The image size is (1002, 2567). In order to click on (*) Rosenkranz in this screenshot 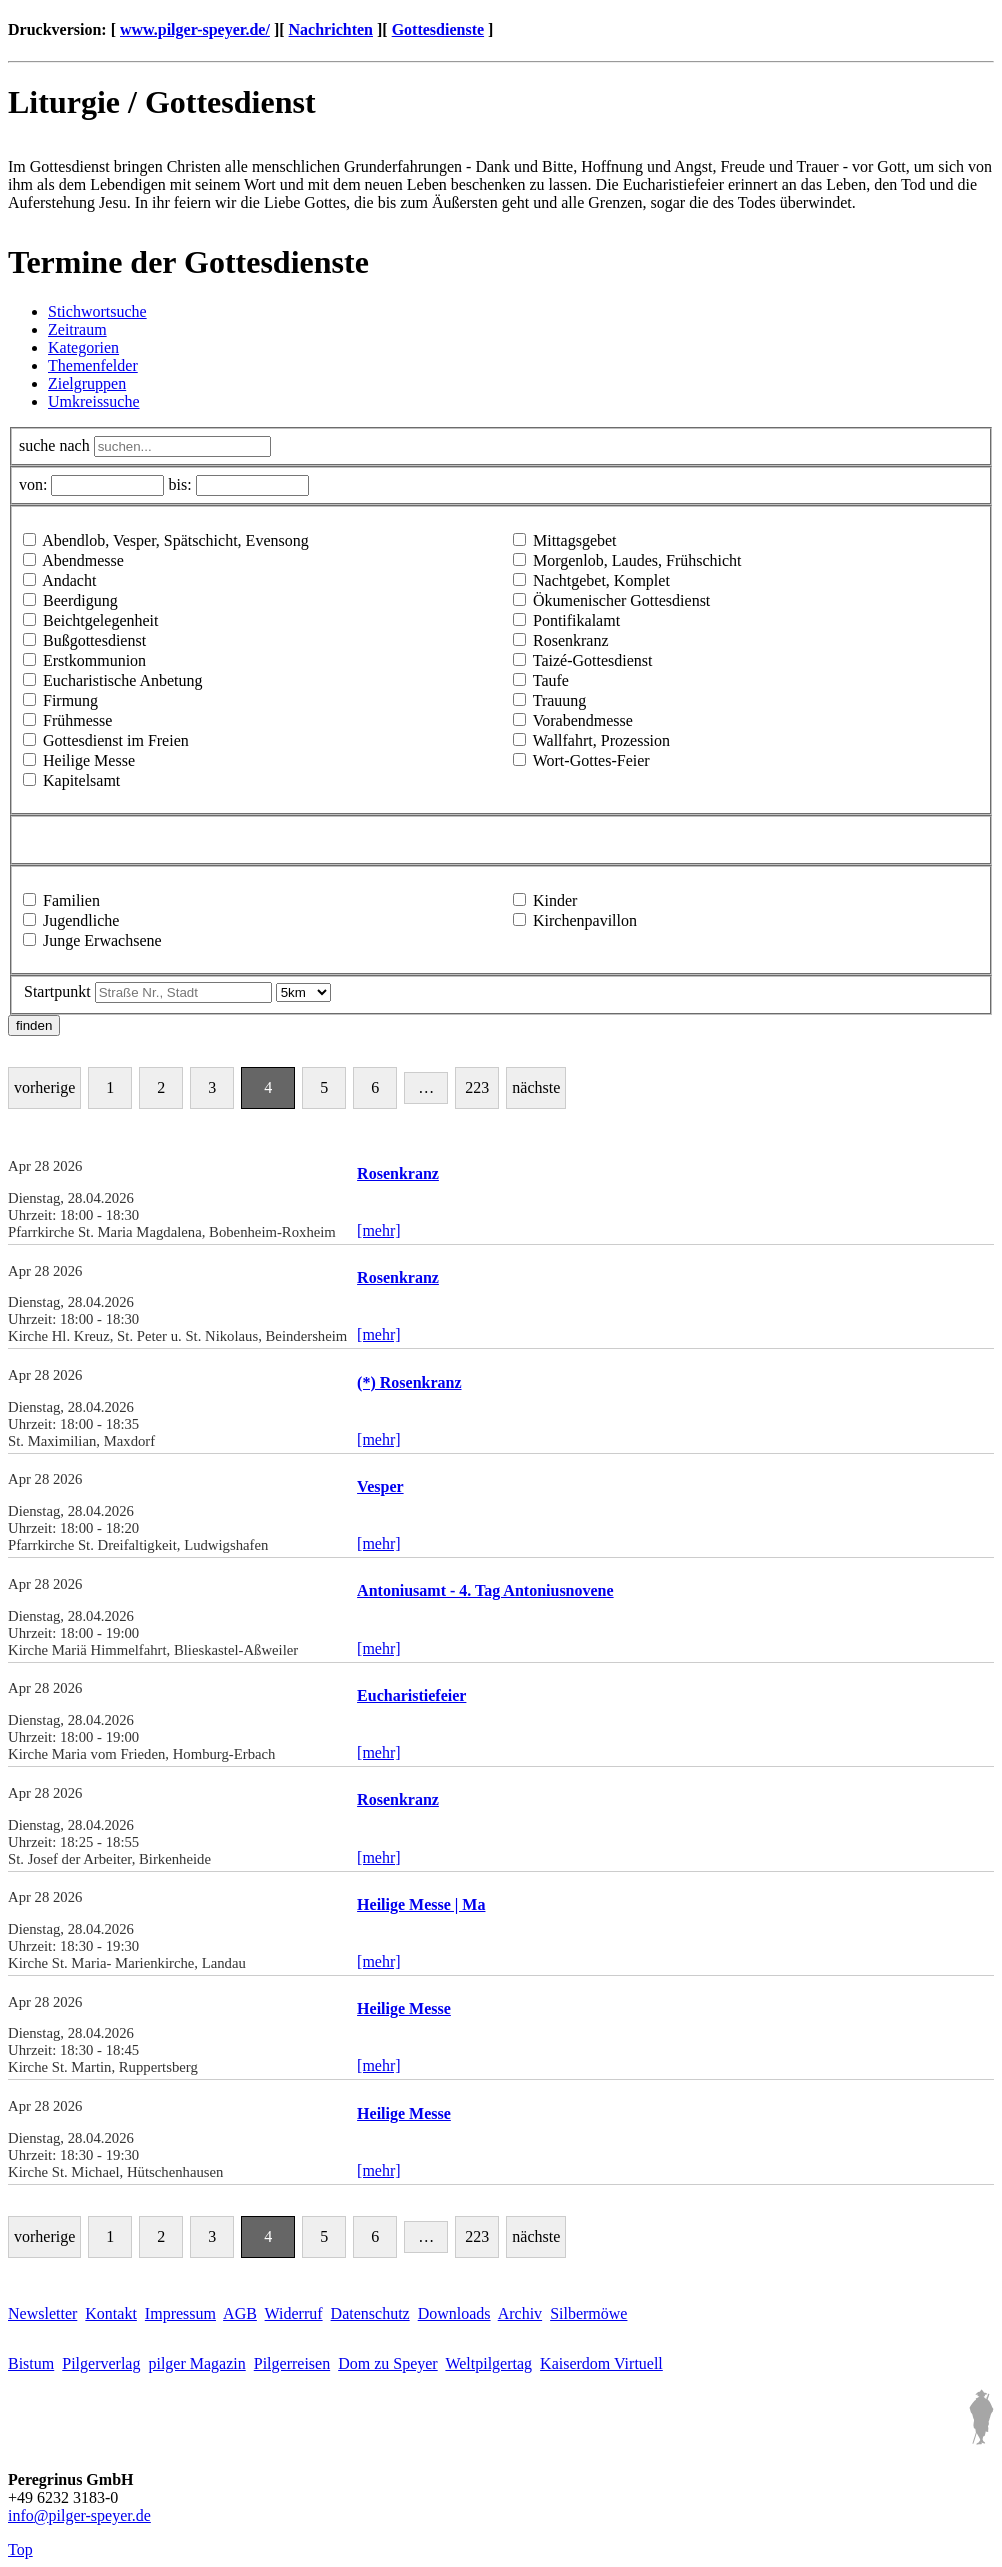, I will do `click(409, 1382)`.